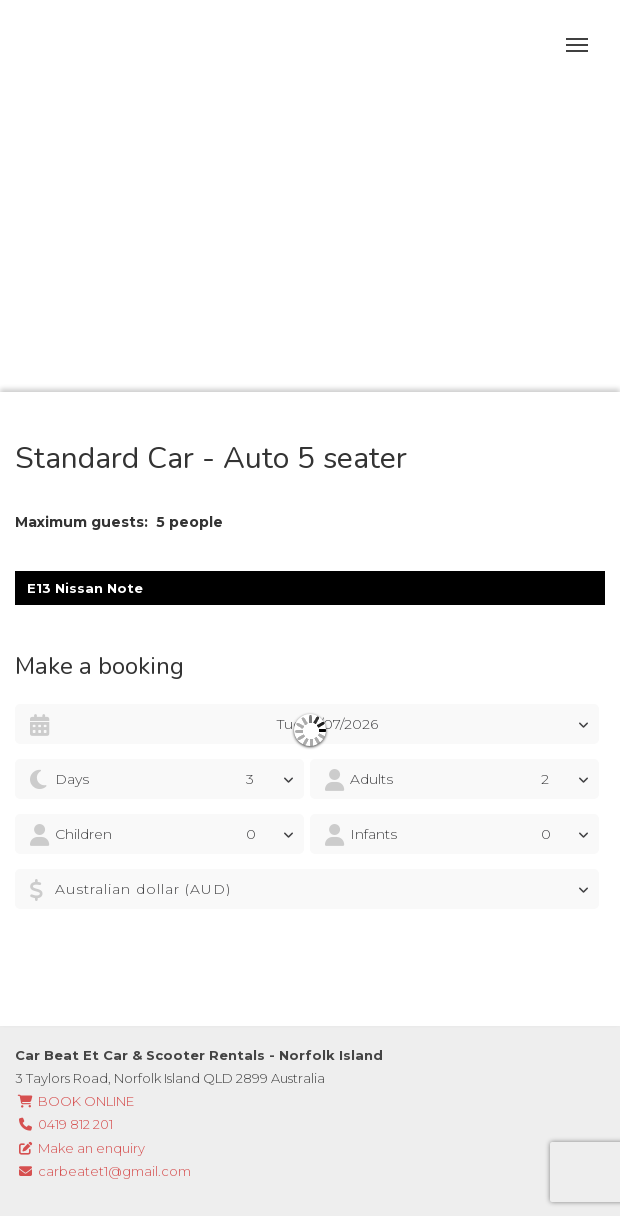 Image resolution: width=620 pixels, height=1216 pixels. Describe the element at coordinates (80, 1148) in the screenshot. I see `Make an enquiry` at that location.